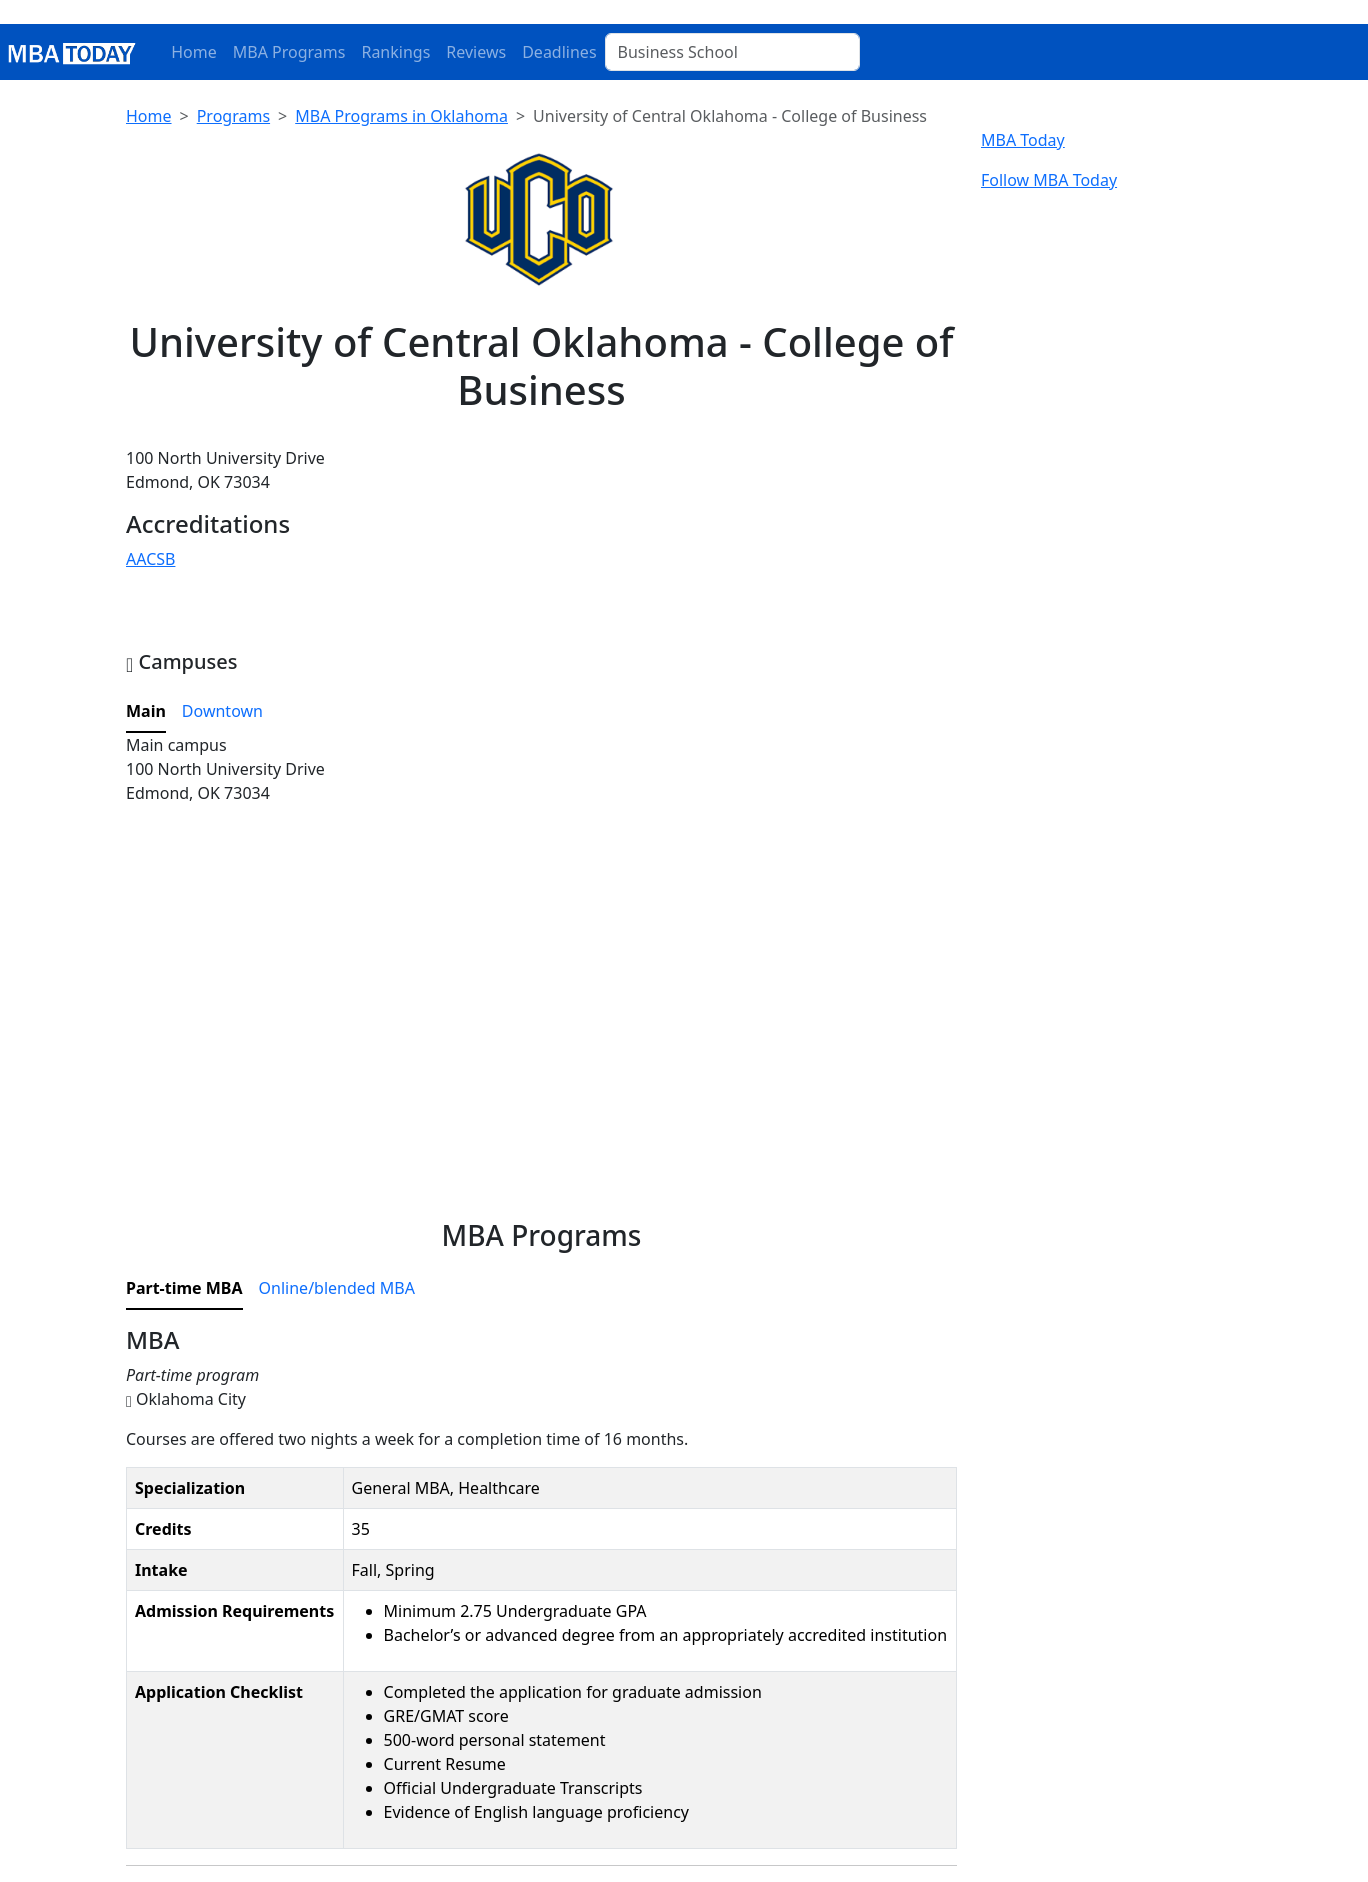 This screenshot has width=1368, height=1882. Describe the element at coordinates (150, 559) in the screenshot. I see `AACSB` at that location.